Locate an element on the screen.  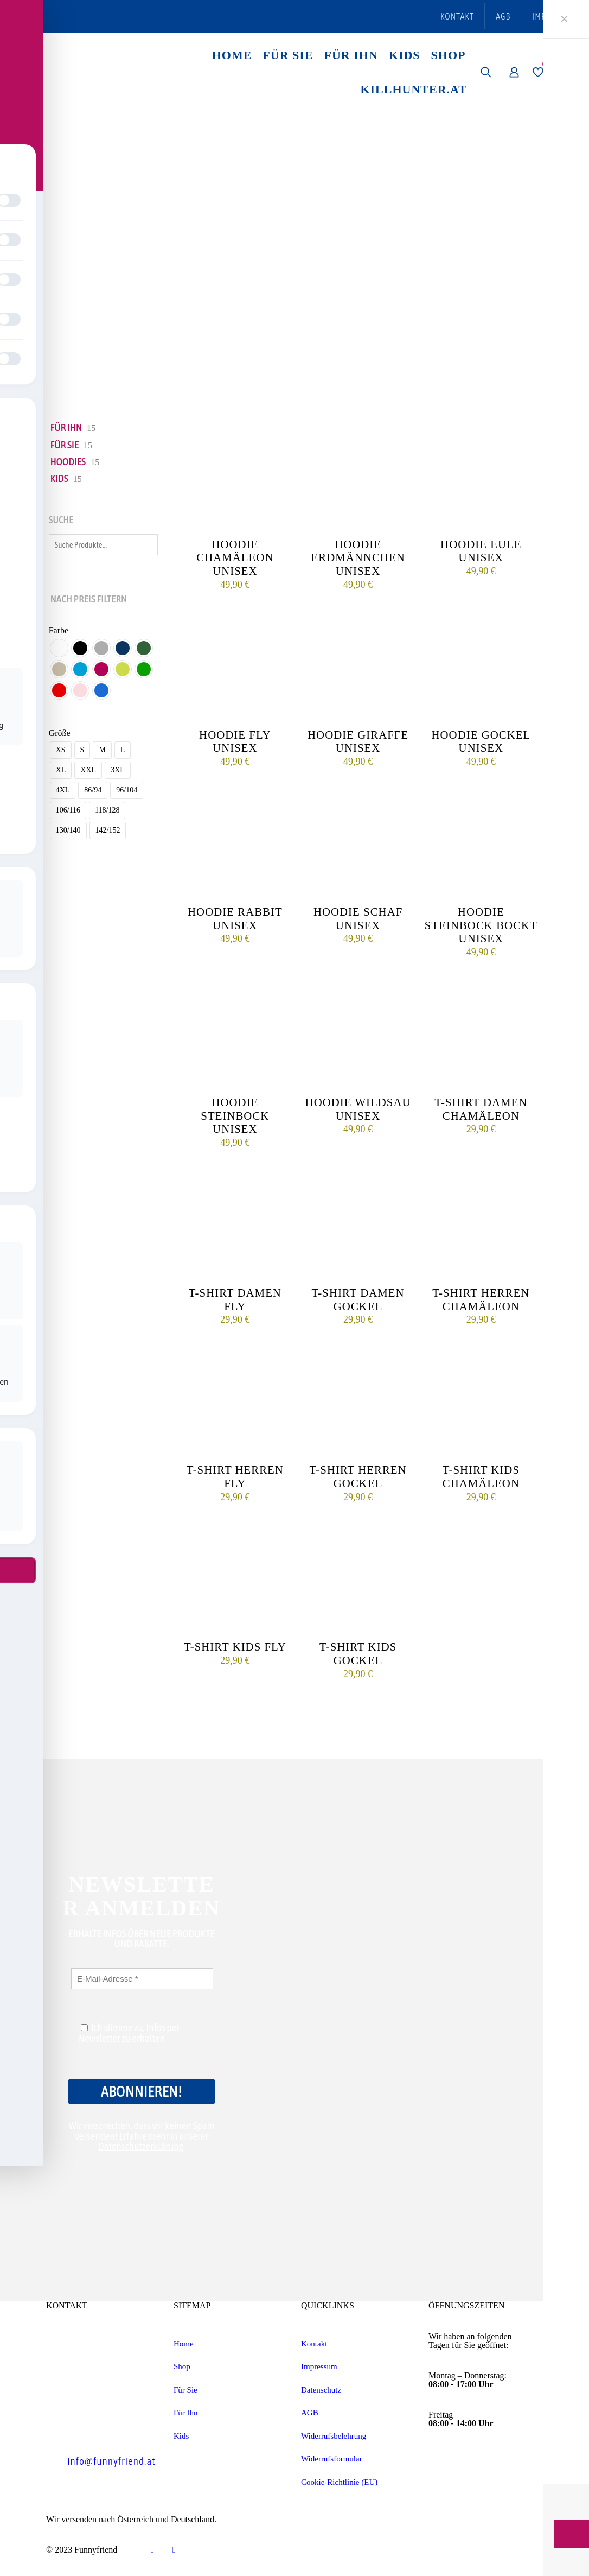
Suche is located at coordinates (61, 519).